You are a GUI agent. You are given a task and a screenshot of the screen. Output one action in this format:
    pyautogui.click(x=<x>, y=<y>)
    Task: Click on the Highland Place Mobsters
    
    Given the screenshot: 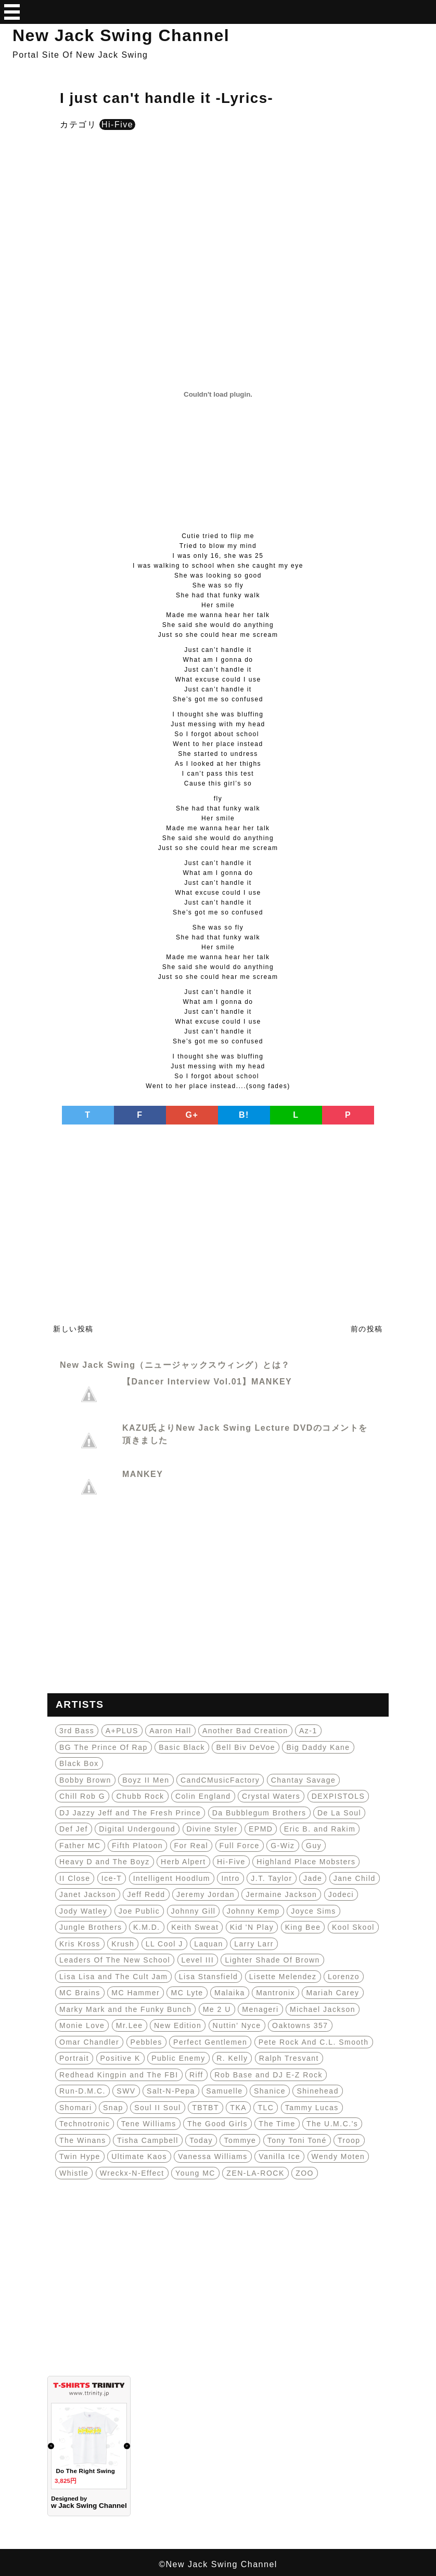 What is the action you would take?
    pyautogui.click(x=306, y=1862)
    